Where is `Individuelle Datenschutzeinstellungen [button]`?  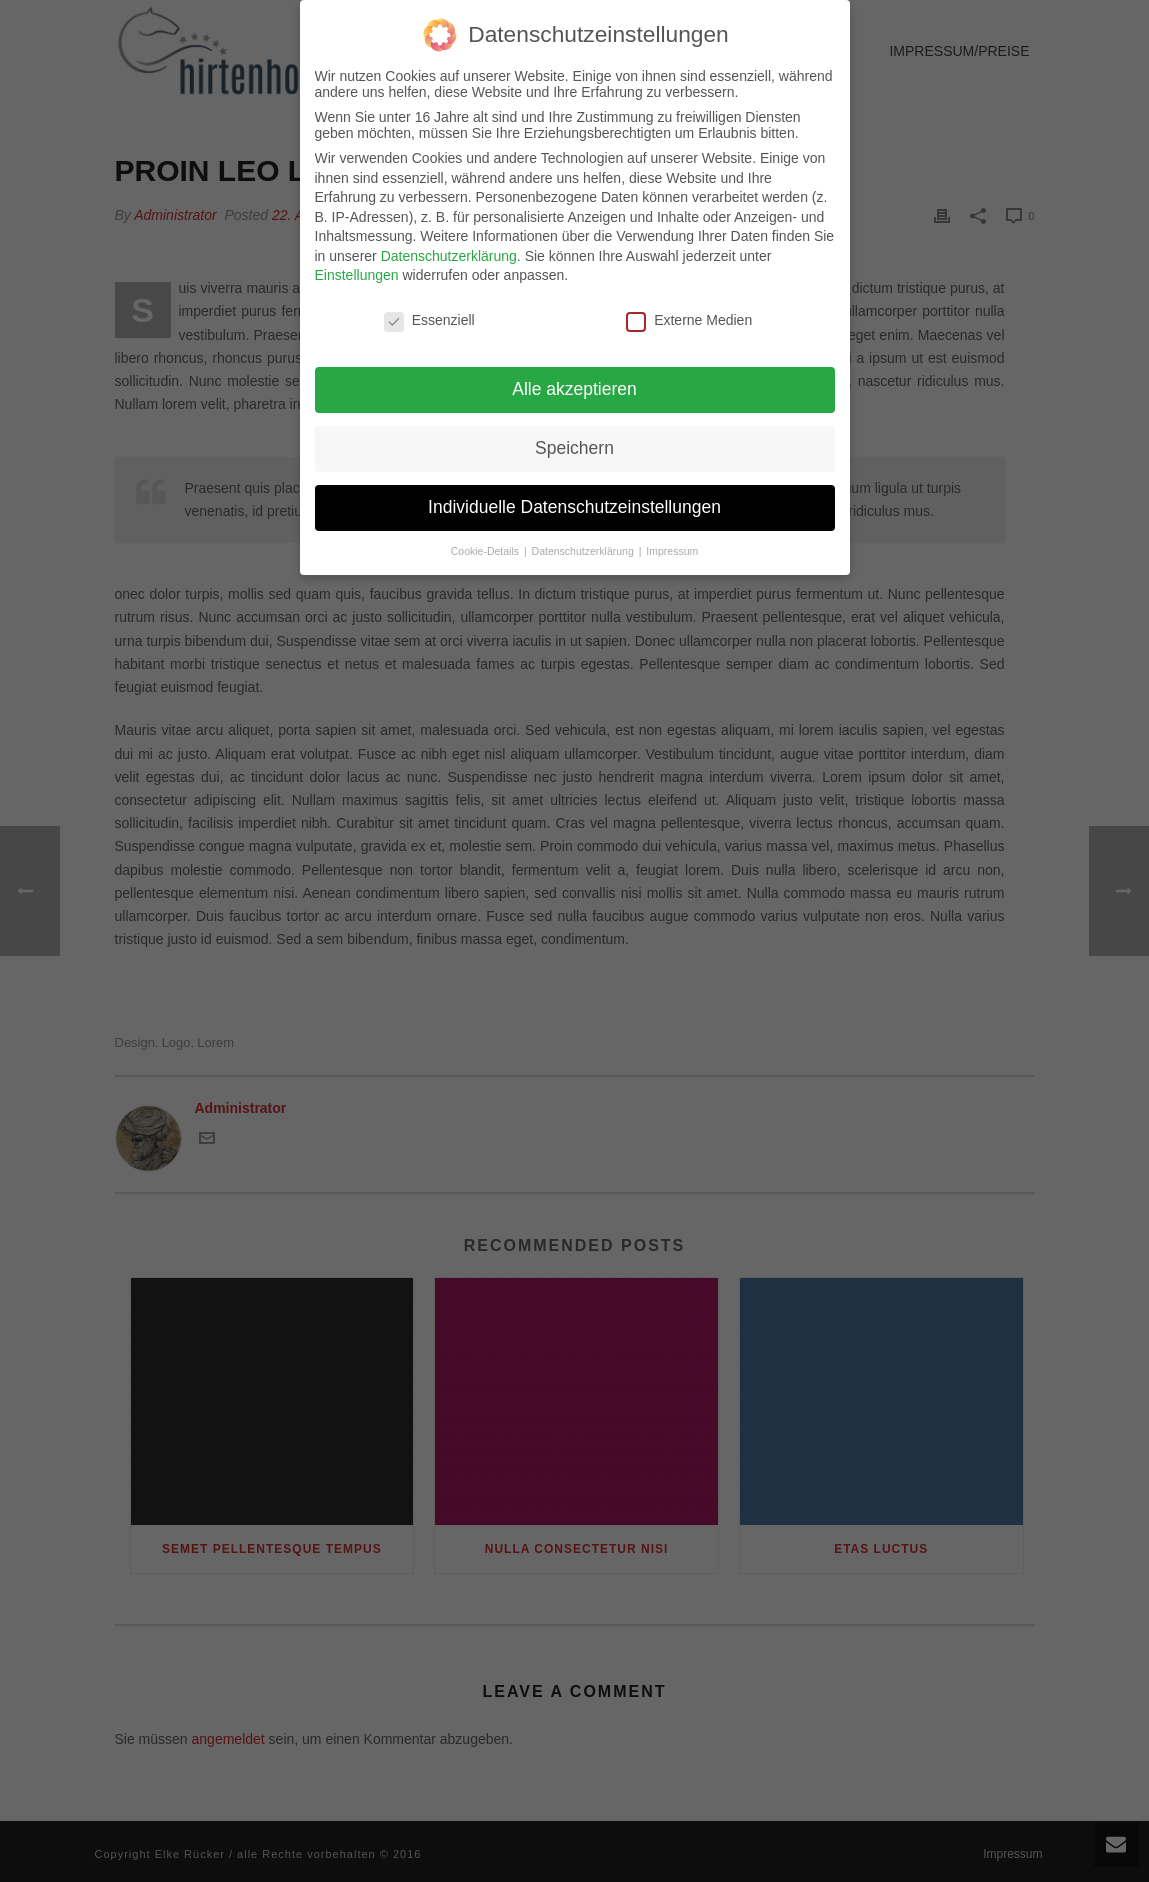 Individuelle Datenschutzeinstellungen [button] is located at coordinates (574, 497).